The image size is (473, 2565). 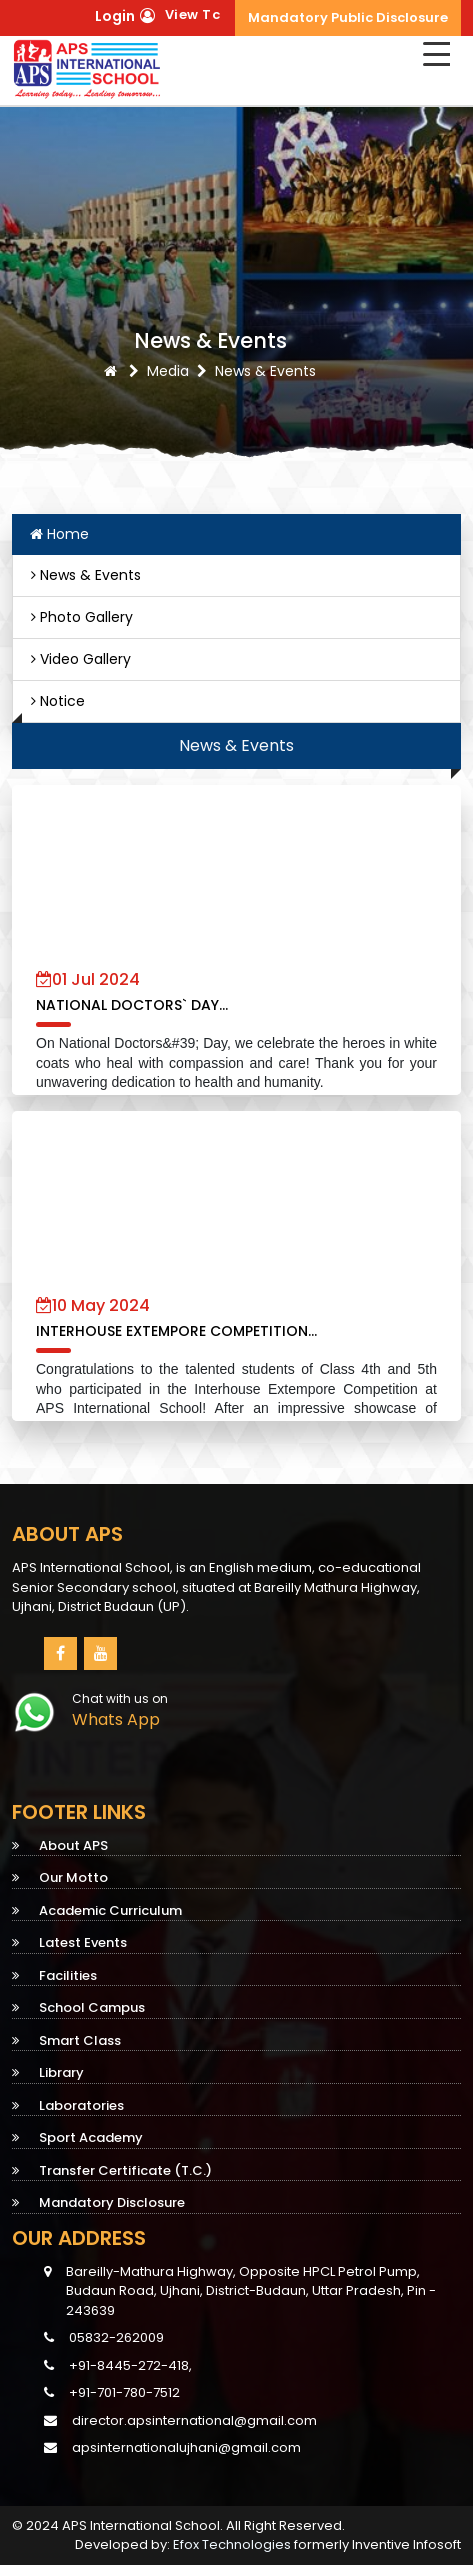 I want to click on +91-8445-272-418,, so click(x=118, y=2365).